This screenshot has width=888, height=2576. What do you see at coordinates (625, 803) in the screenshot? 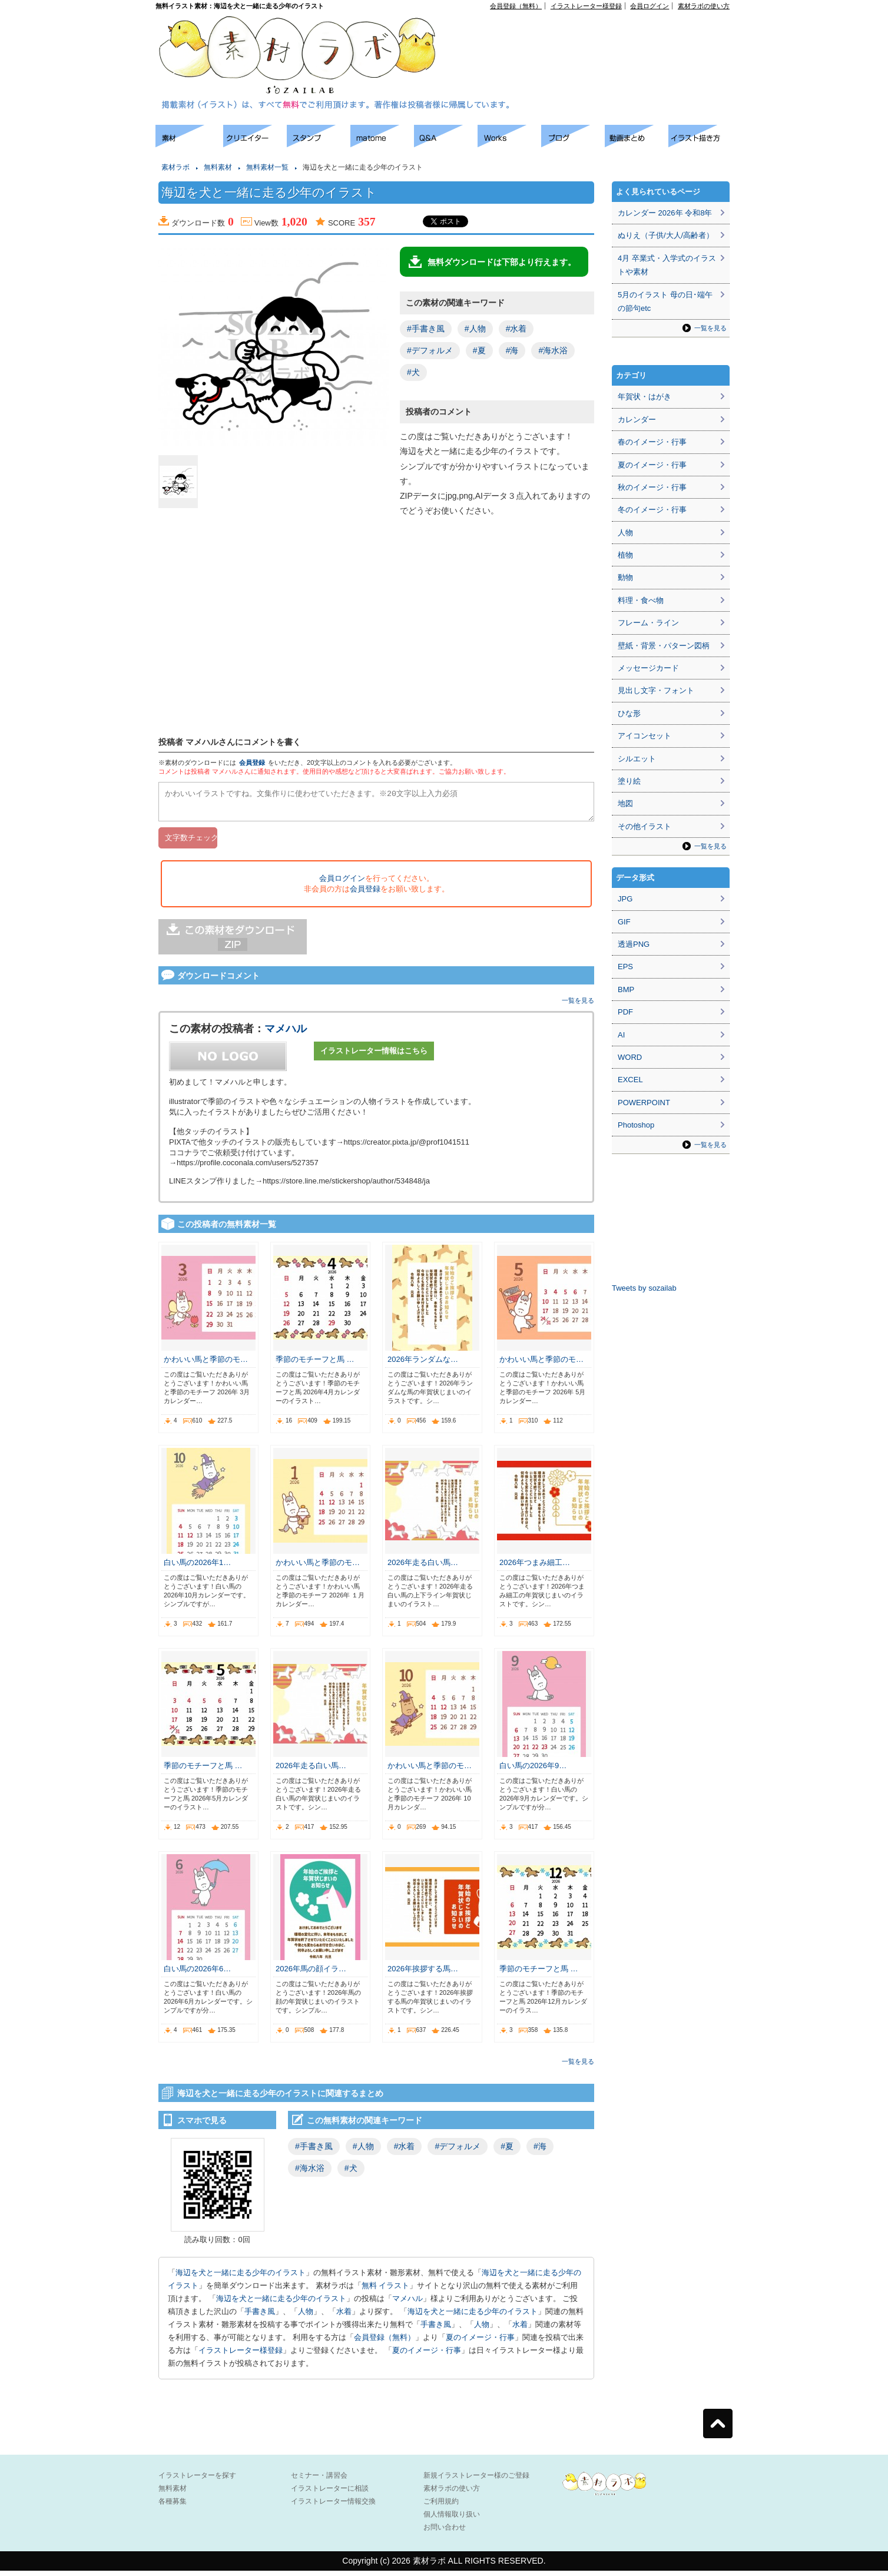
I see `地図` at bounding box center [625, 803].